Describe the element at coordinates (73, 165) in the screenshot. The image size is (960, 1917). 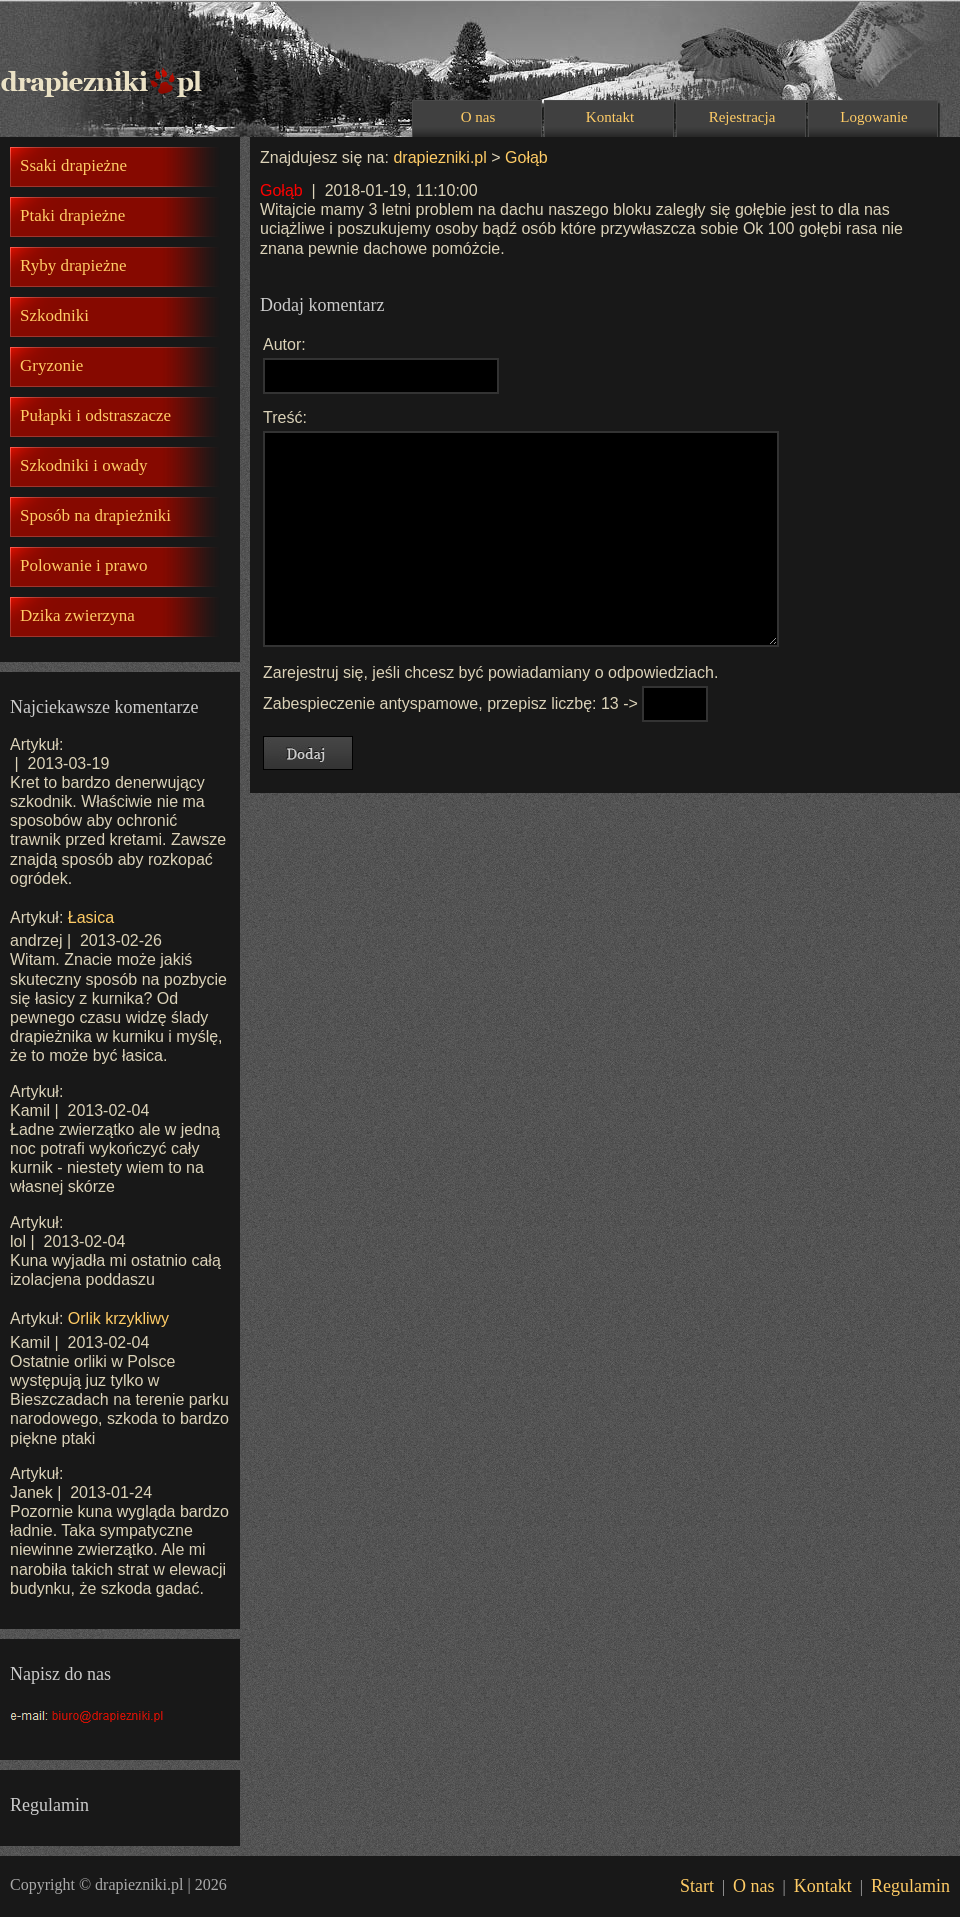
I see `Ssaki drapieżne` at that location.